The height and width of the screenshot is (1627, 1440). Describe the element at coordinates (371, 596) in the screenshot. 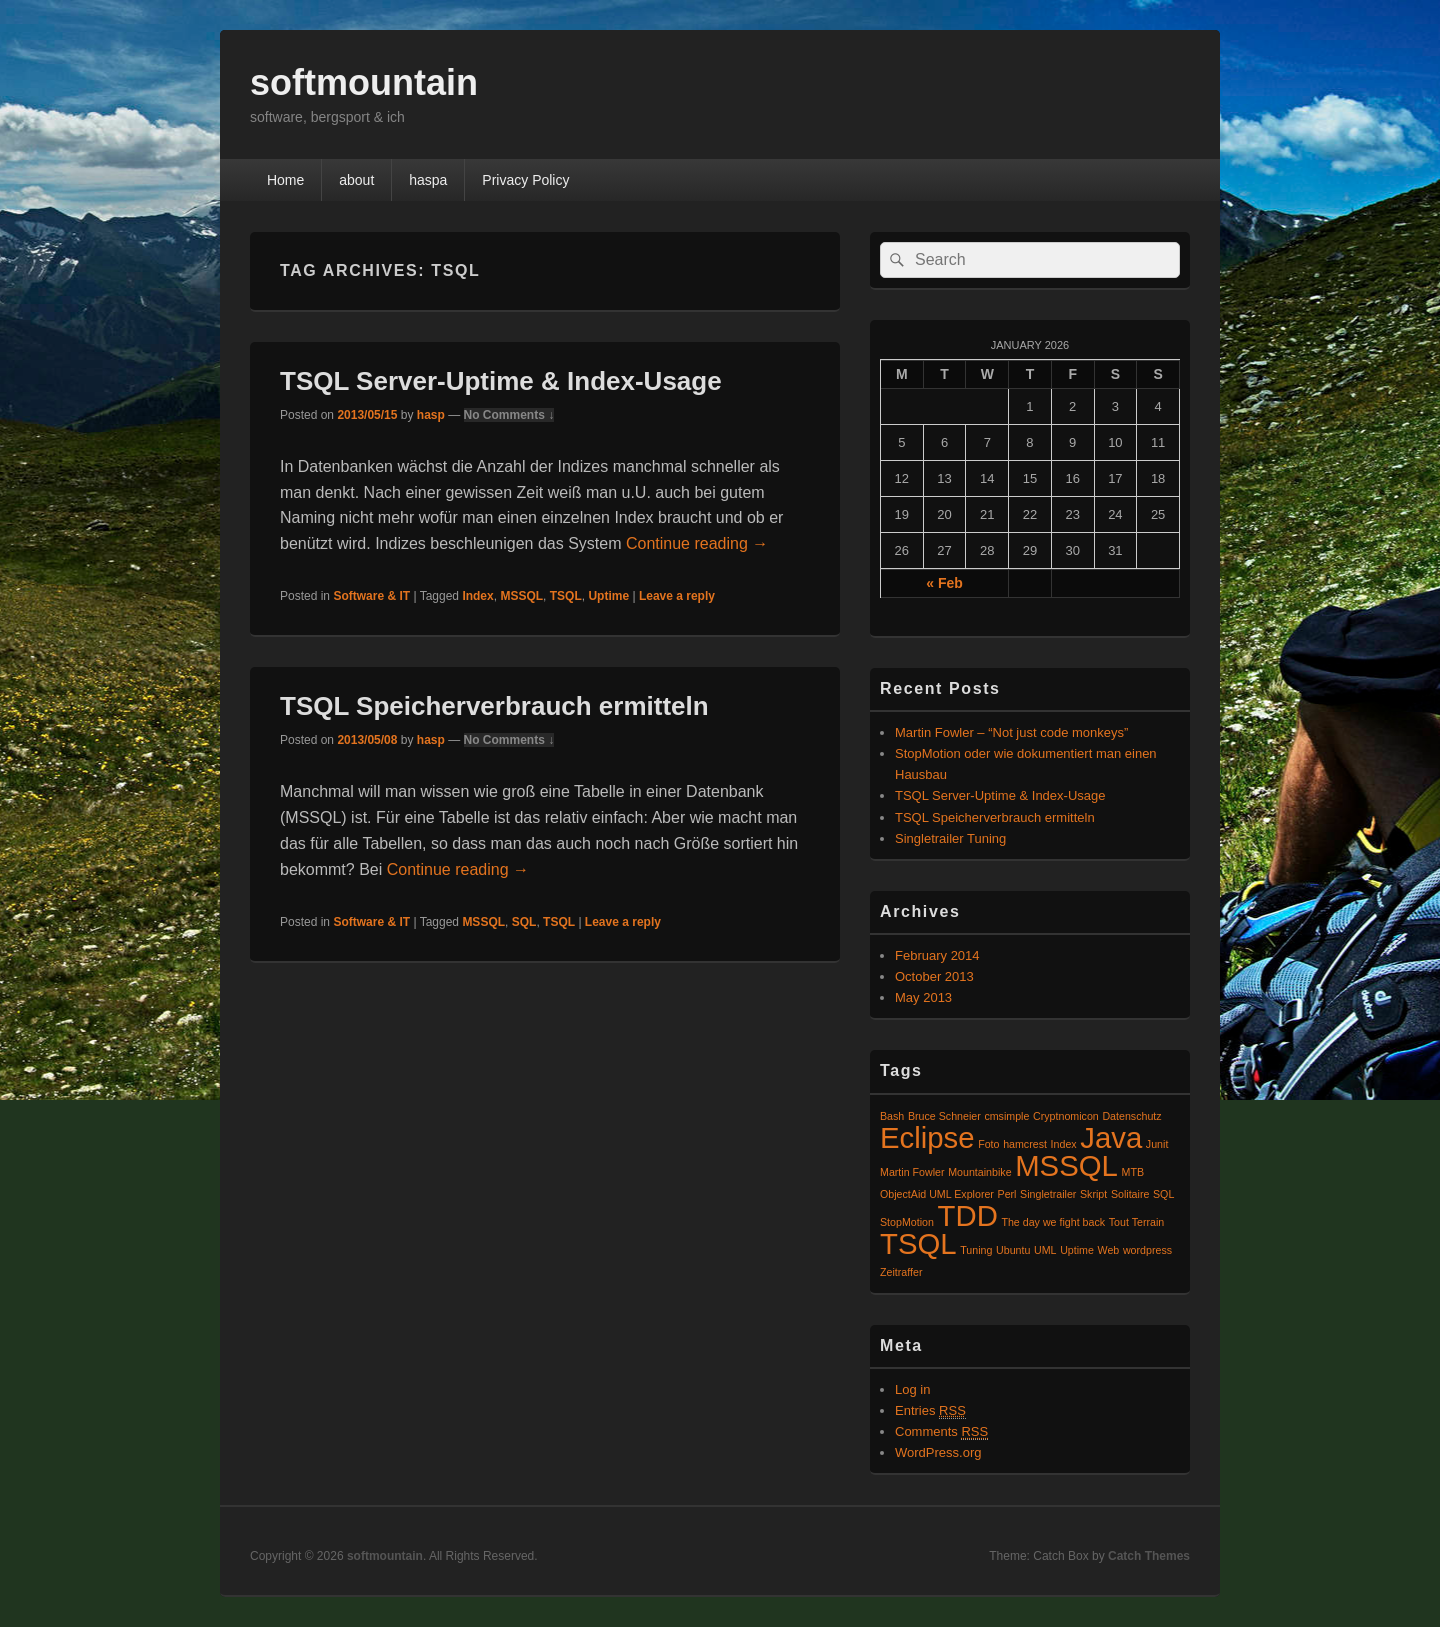

I see `Software & IT` at that location.